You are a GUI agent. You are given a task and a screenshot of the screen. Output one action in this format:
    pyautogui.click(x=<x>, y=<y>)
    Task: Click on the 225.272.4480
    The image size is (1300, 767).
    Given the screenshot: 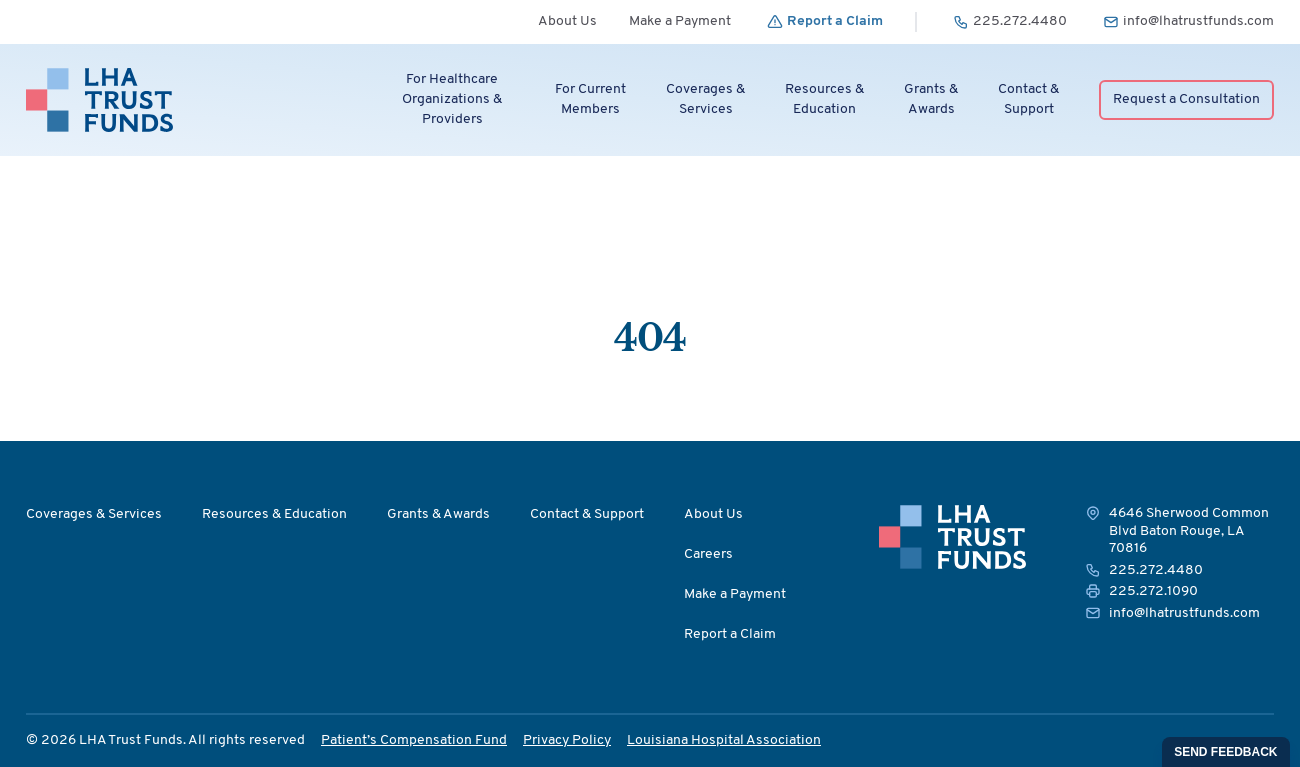 What is the action you would take?
    pyautogui.click(x=1156, y=570)
    